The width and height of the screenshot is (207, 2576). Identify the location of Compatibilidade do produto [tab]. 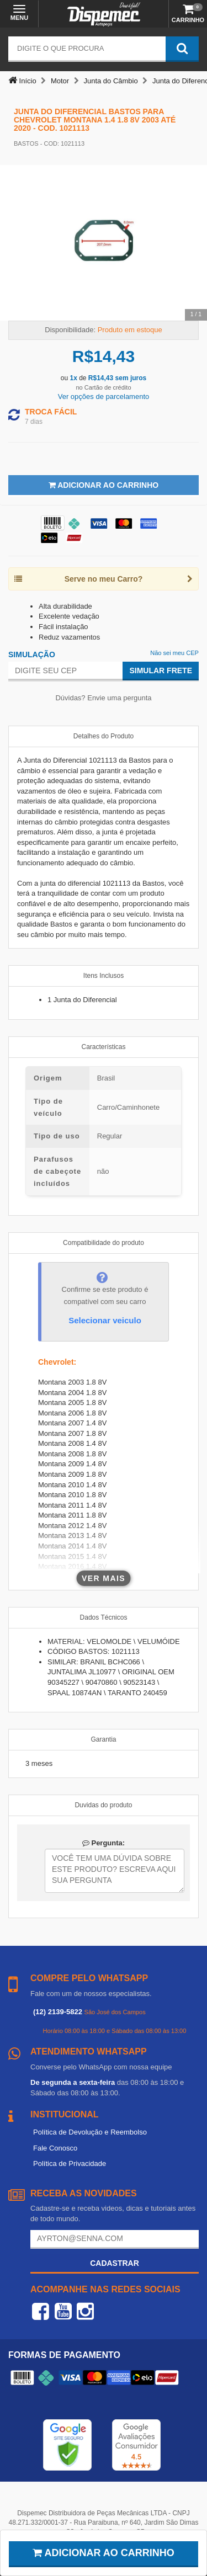
(103, 1243).